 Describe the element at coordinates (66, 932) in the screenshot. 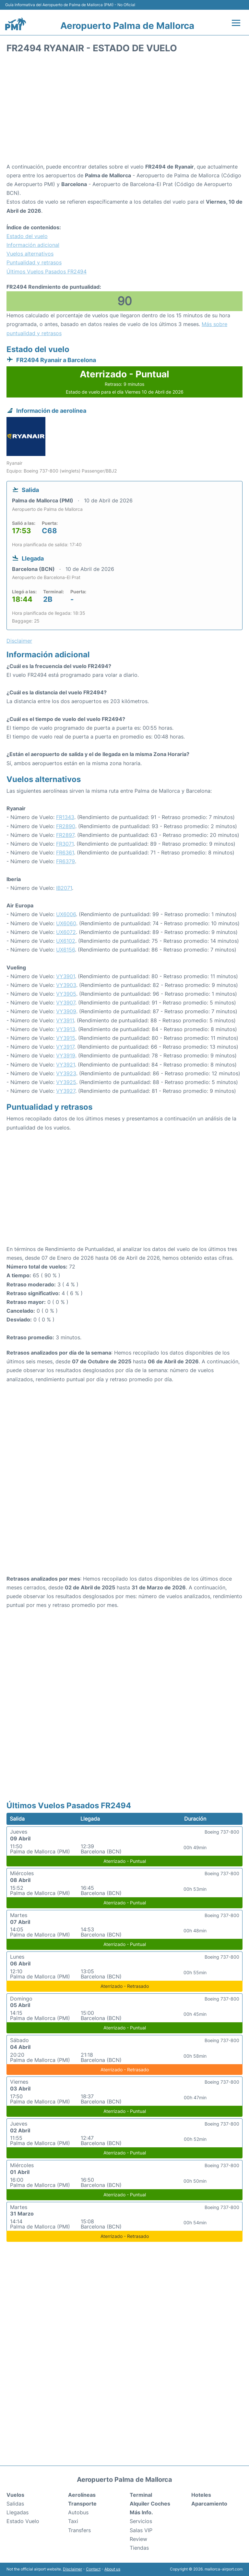

I see `UX6072` at that location.